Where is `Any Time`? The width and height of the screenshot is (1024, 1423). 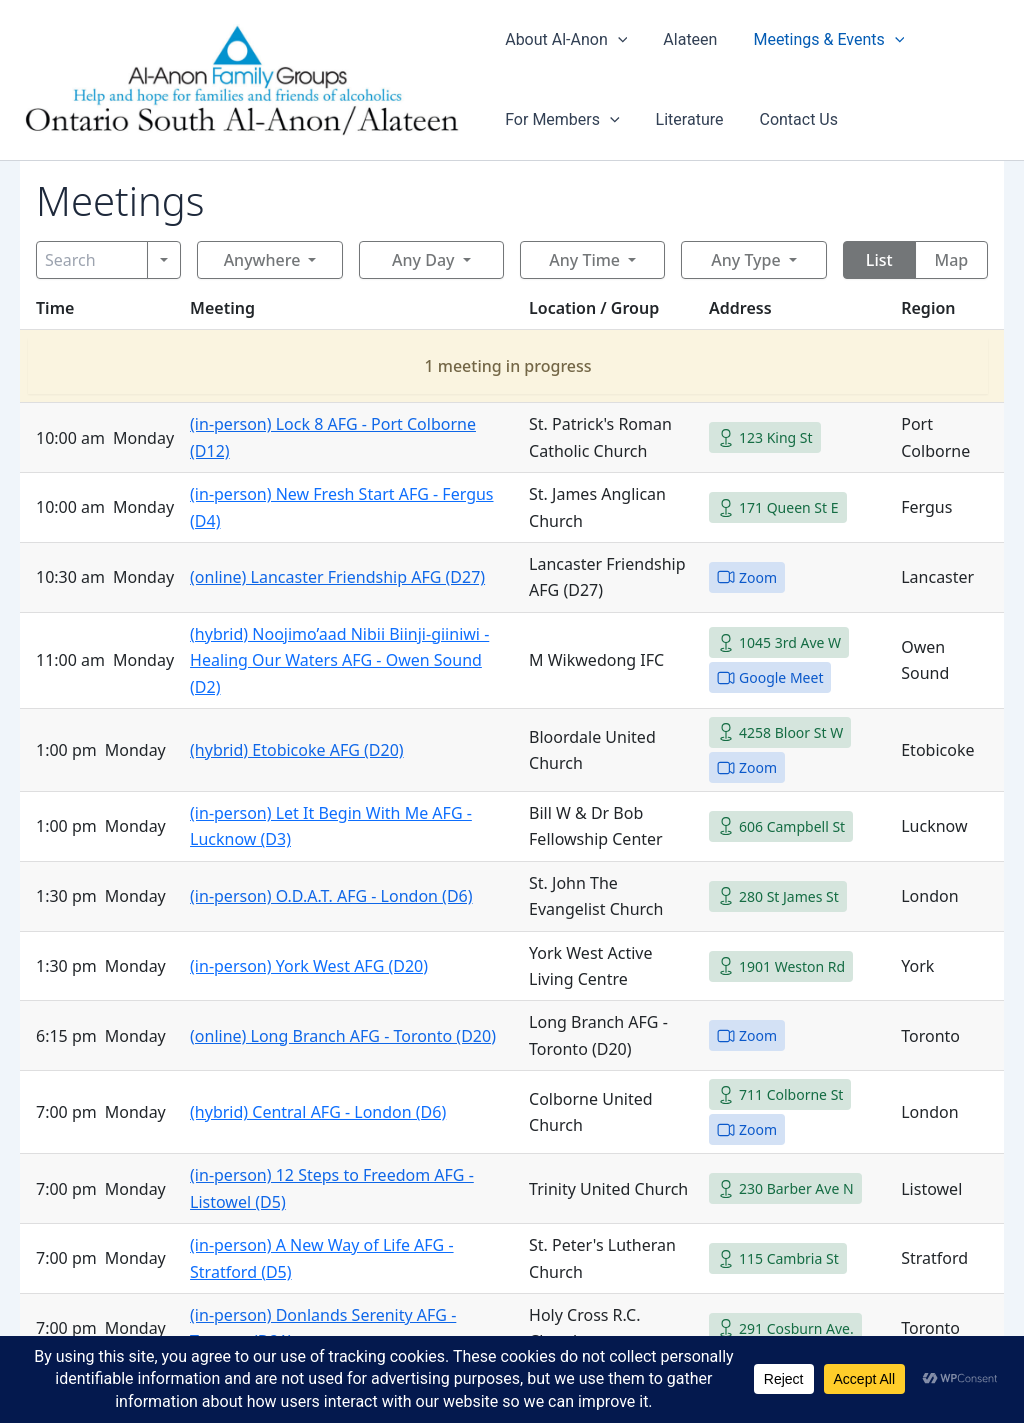 Any Time is located at coordinates (584, 260).